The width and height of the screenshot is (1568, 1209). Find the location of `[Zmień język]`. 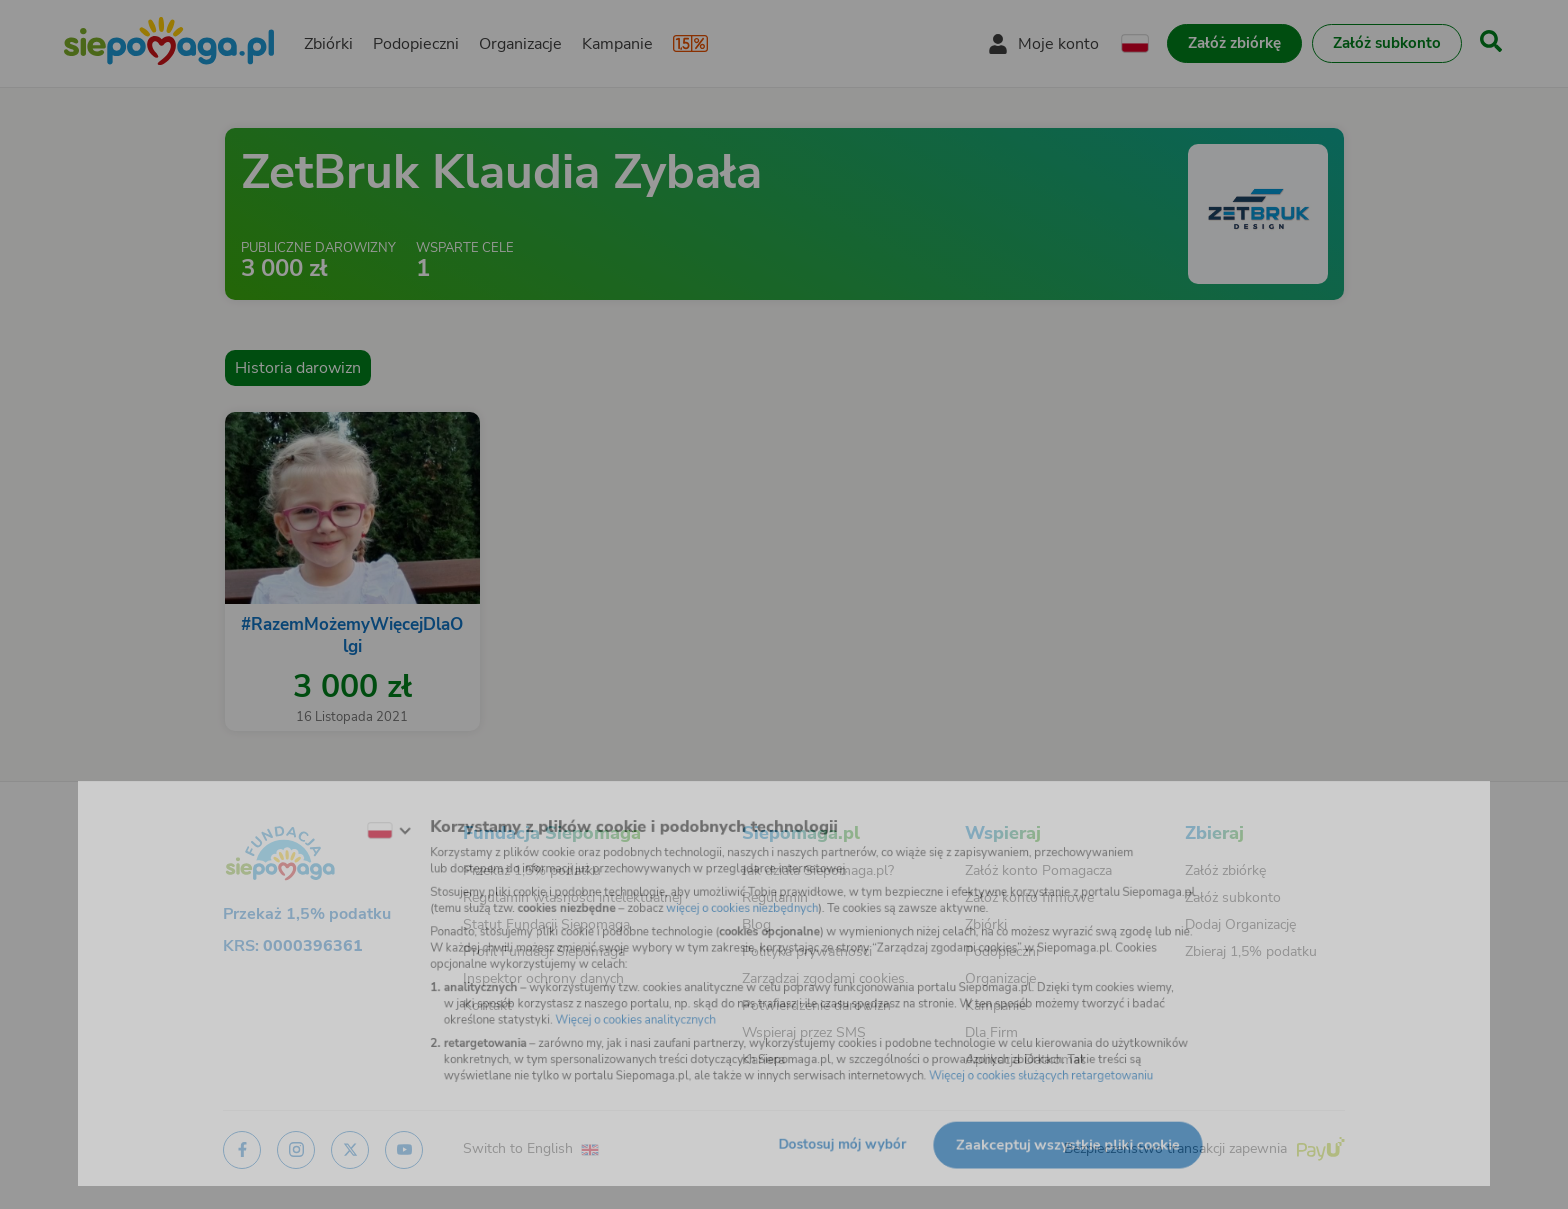

[Zmień język] is located at coordinates (345, 814).